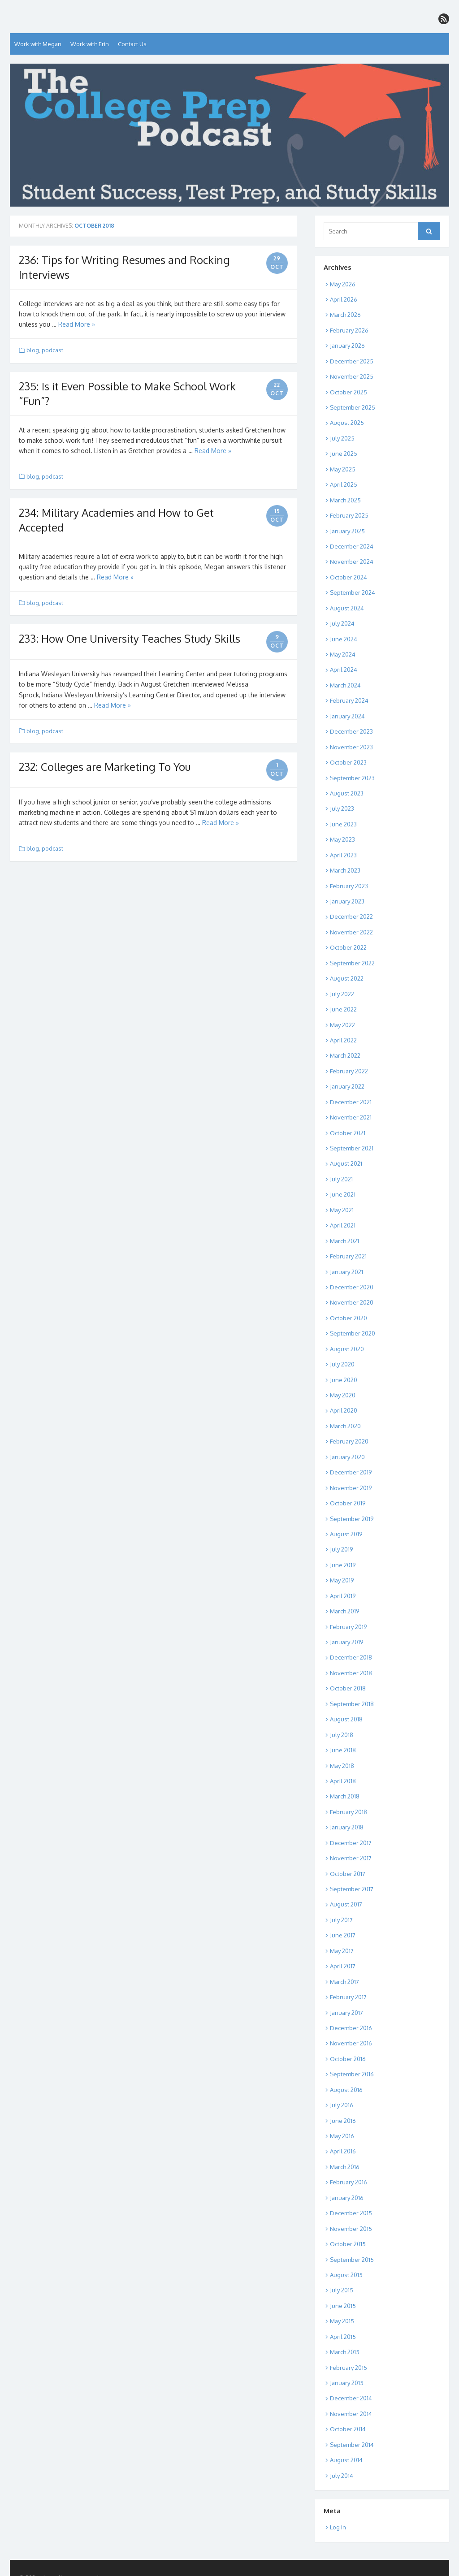 The image size is (459, 2576). I want to click on January 2017, so click(346, 2012).